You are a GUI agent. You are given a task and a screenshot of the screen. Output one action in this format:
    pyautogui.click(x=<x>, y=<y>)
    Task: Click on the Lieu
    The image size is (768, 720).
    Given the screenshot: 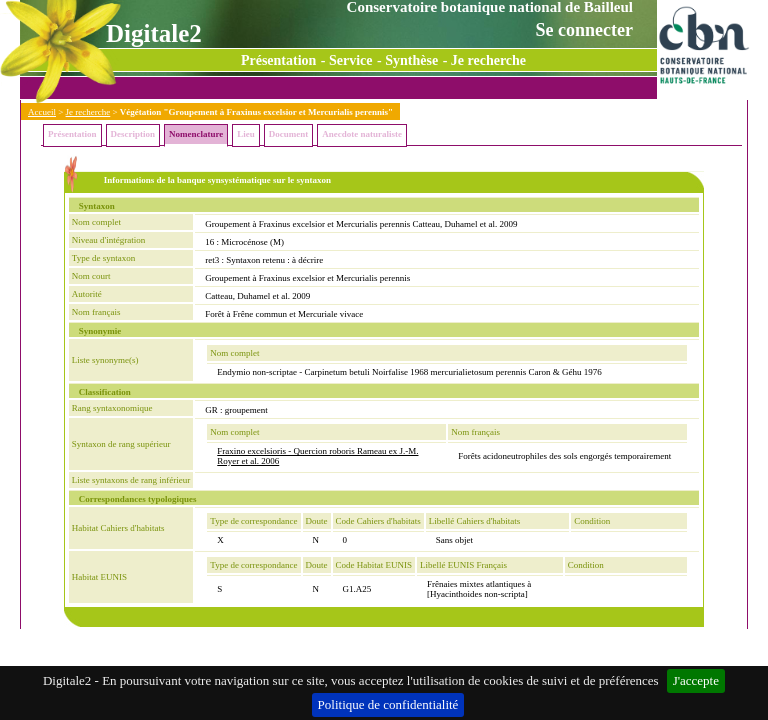 What is the action you would take?
    pyautogui.click(x=246, y=134)
    